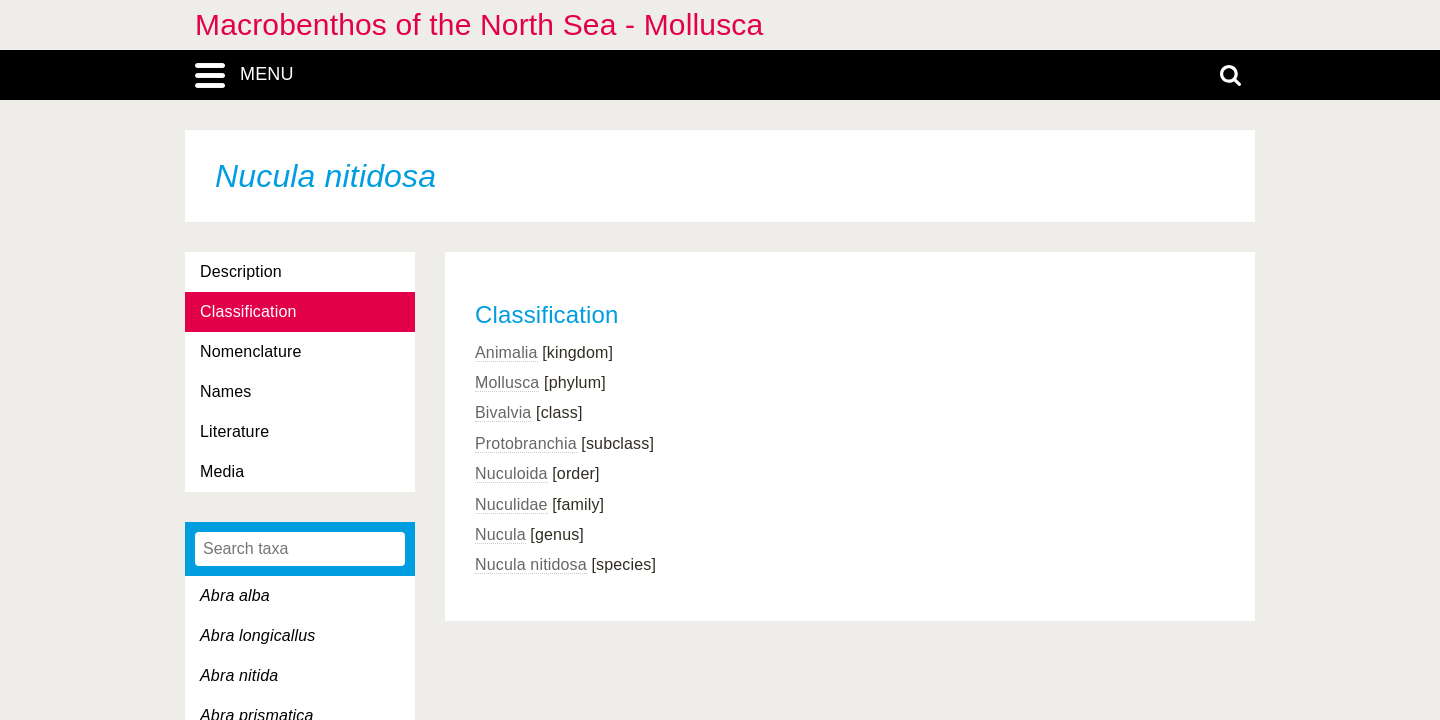 This screenshot has width=1440, height=720. Describe the element at coordinates (507, 382) in the screenshot. I see `Mollusca` at that location.